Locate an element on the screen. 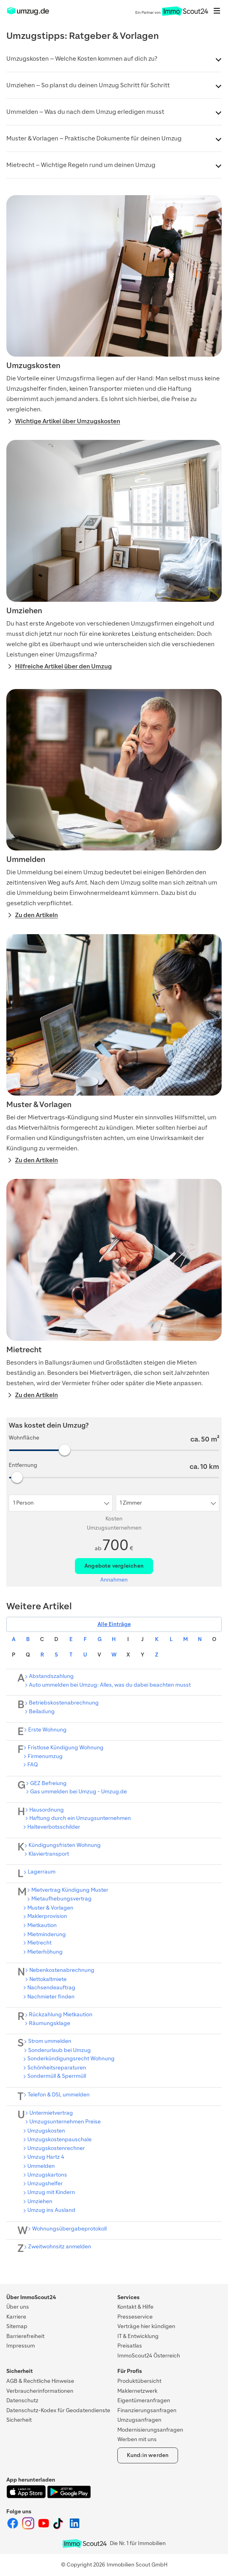 This screenshot has height=2576, width=228. Verträge hier kündigen is located at coordinates (146, 2326).